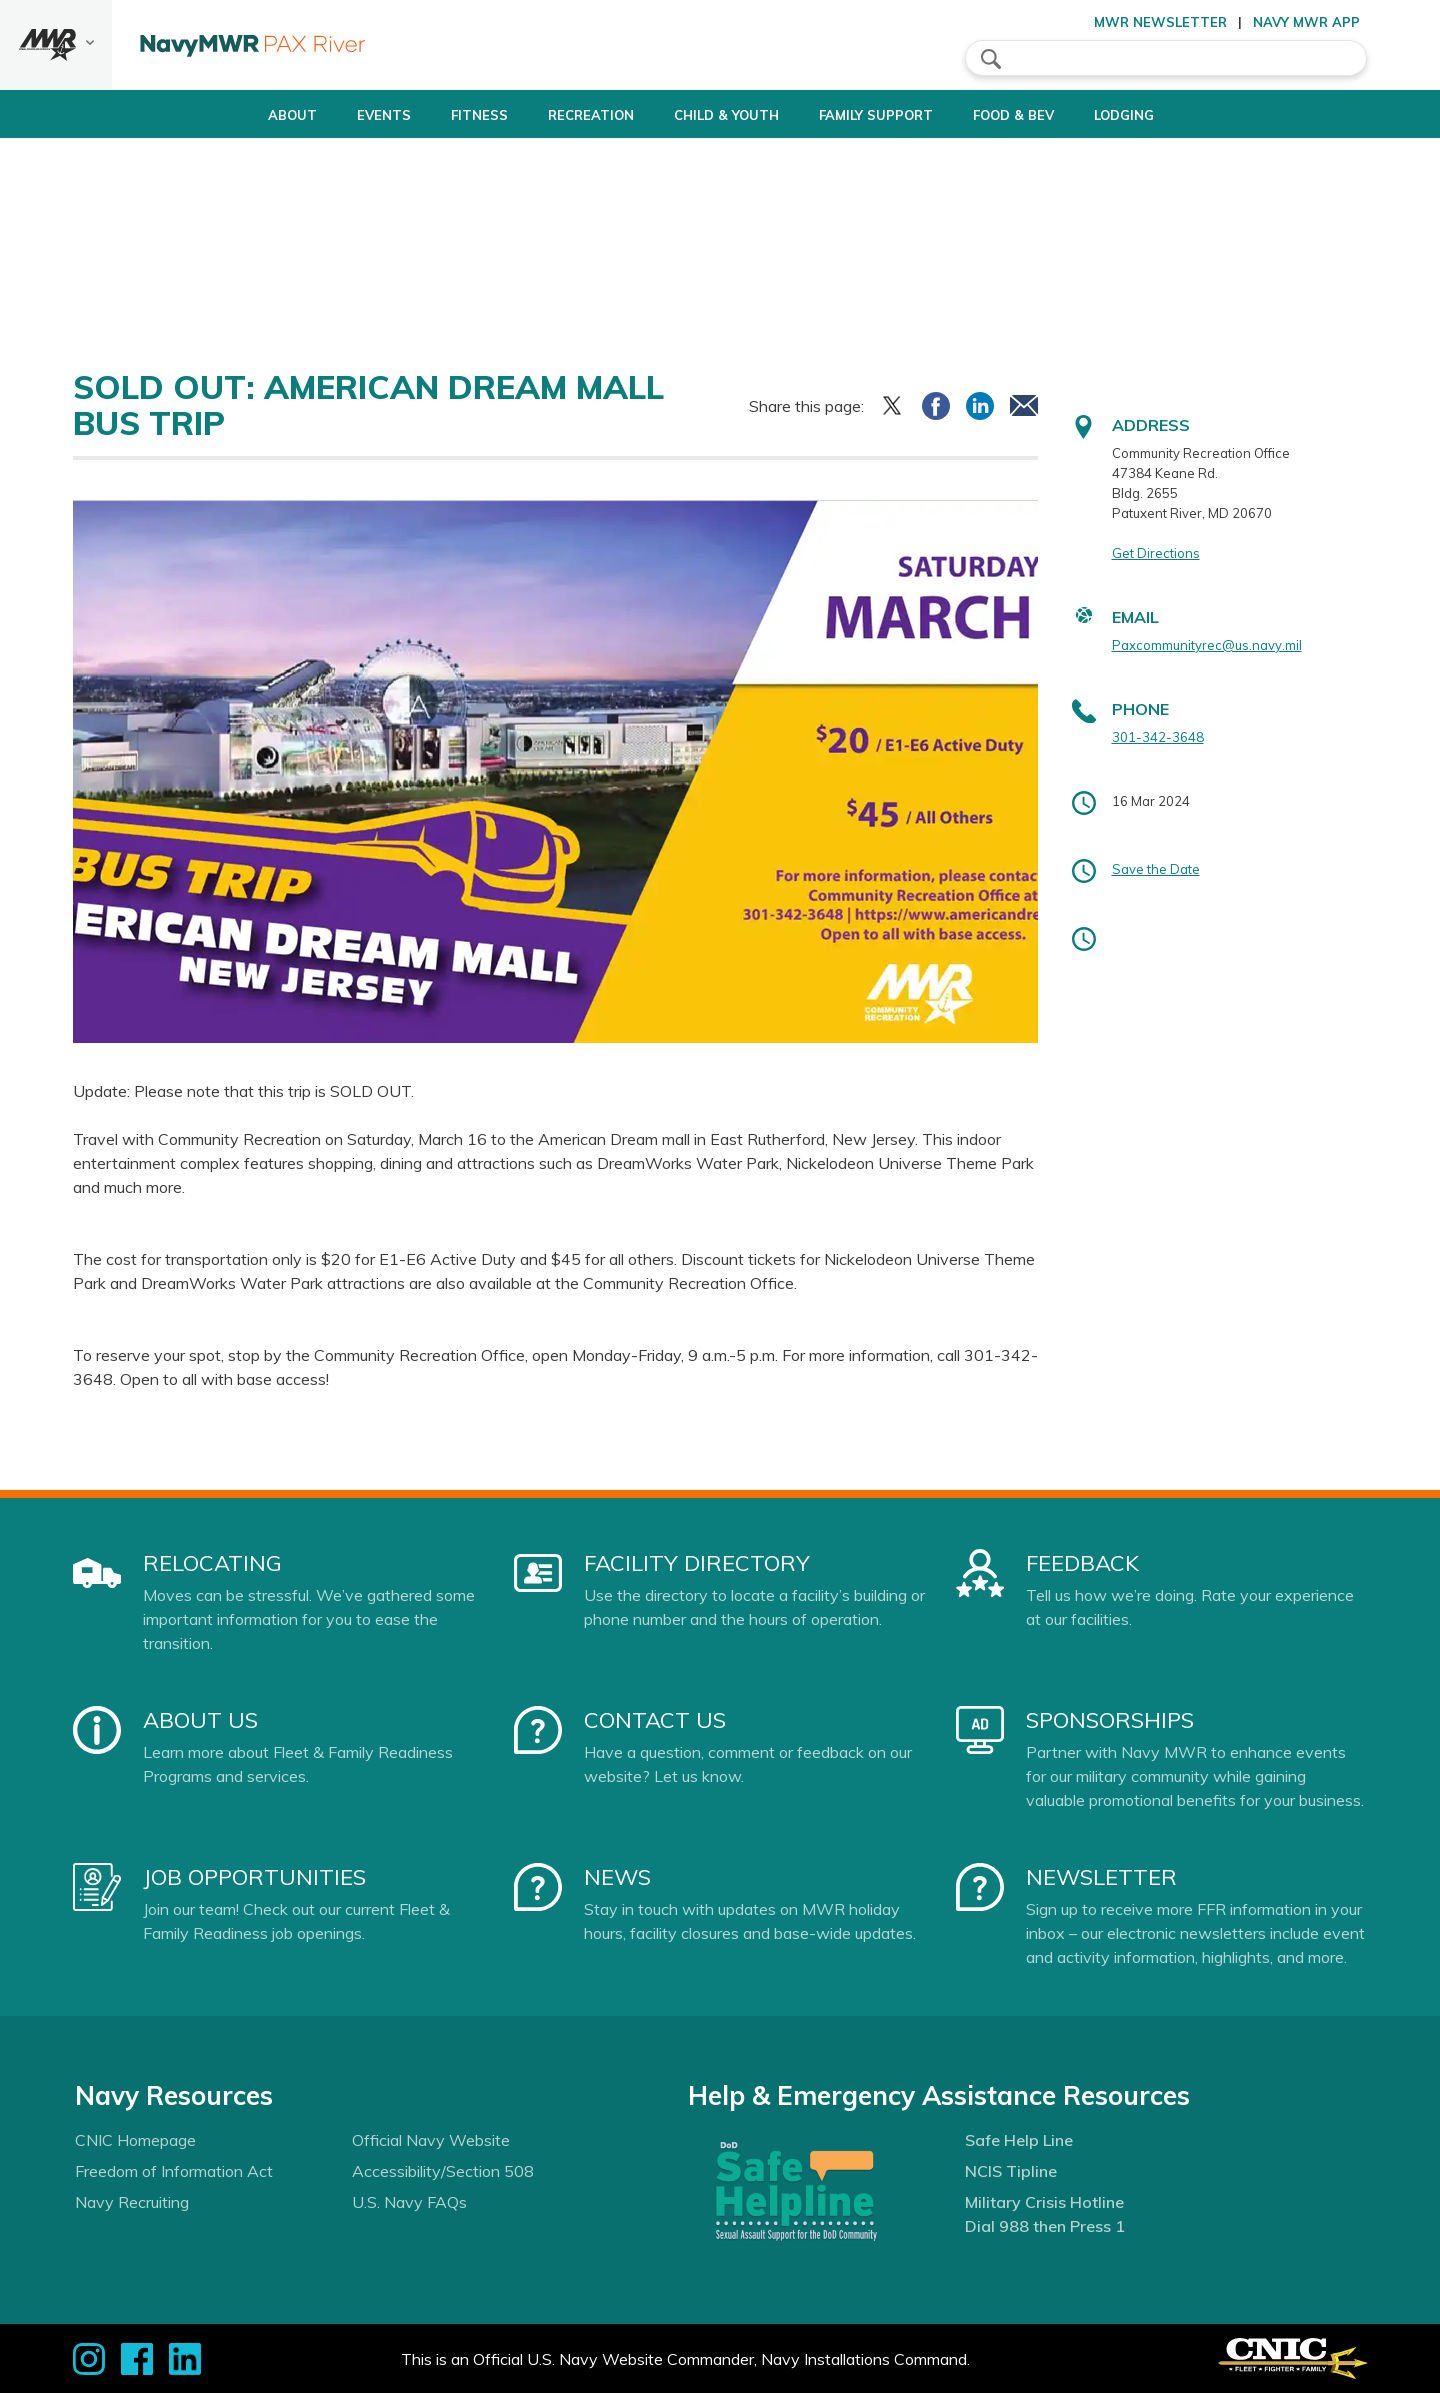  Describe the element at coordinates (1306, 22) in the screenshot. I see `Navy MWR App` at that location.